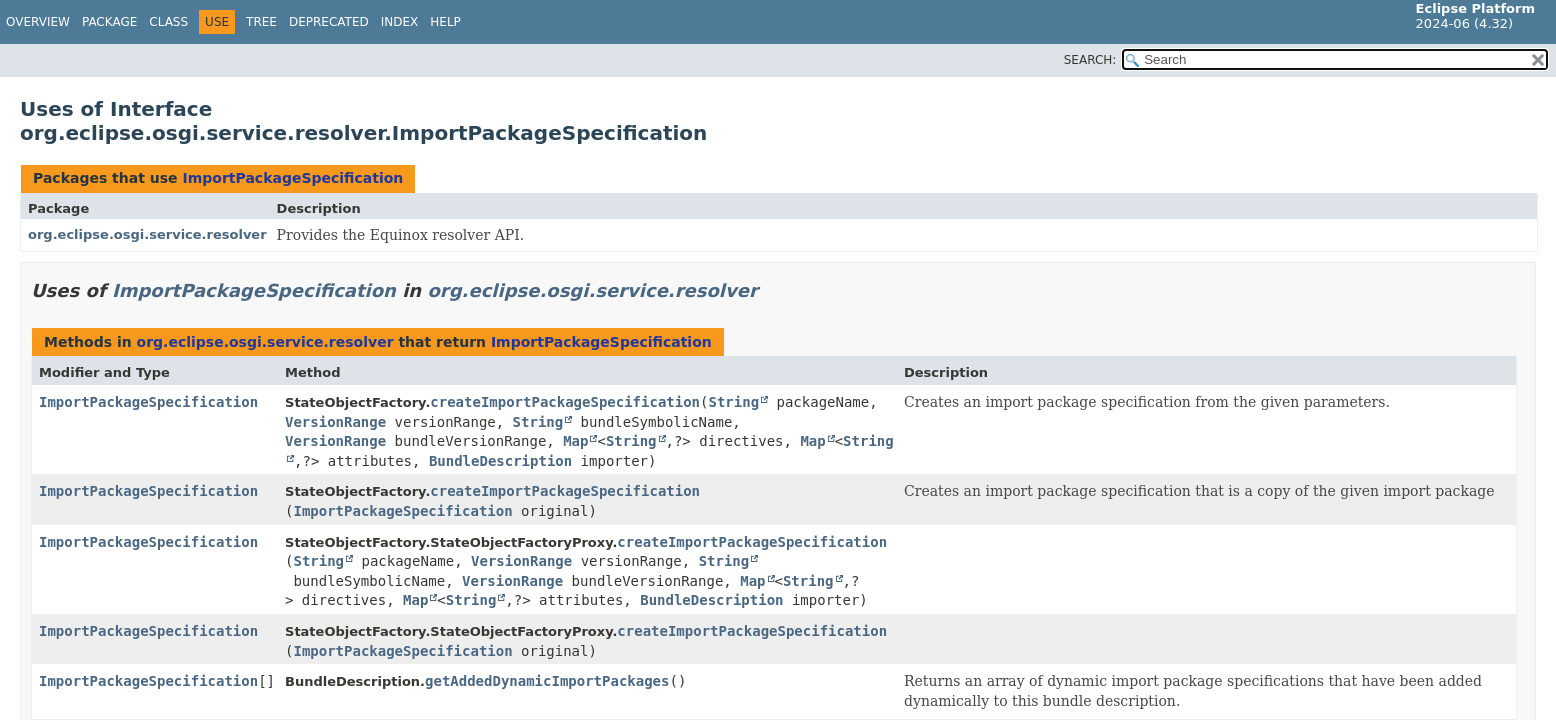 The image size is (1556, 720). Describe the element at coordinates (547, 681) in the screenshot. I see `getAddedDynamicImportPackages` at that location.